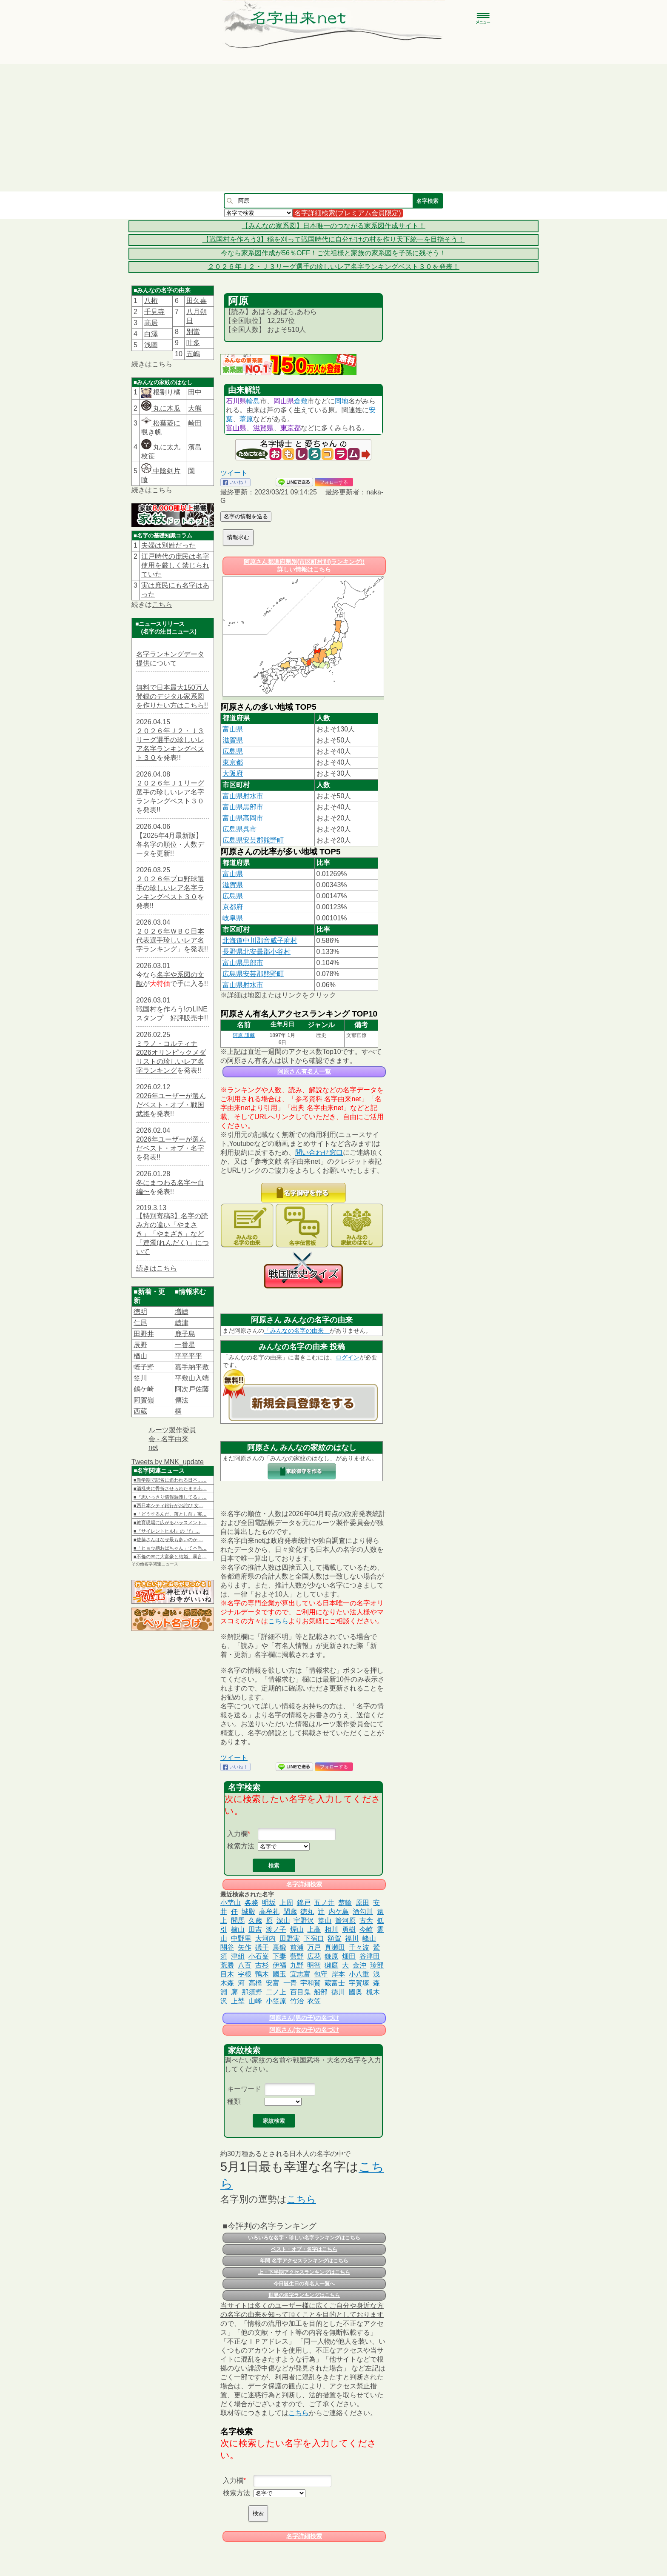 The image size is (667, 2576). I want to click on ■酒乱夫に骨折させられたまま出…, so click(170, 1488).